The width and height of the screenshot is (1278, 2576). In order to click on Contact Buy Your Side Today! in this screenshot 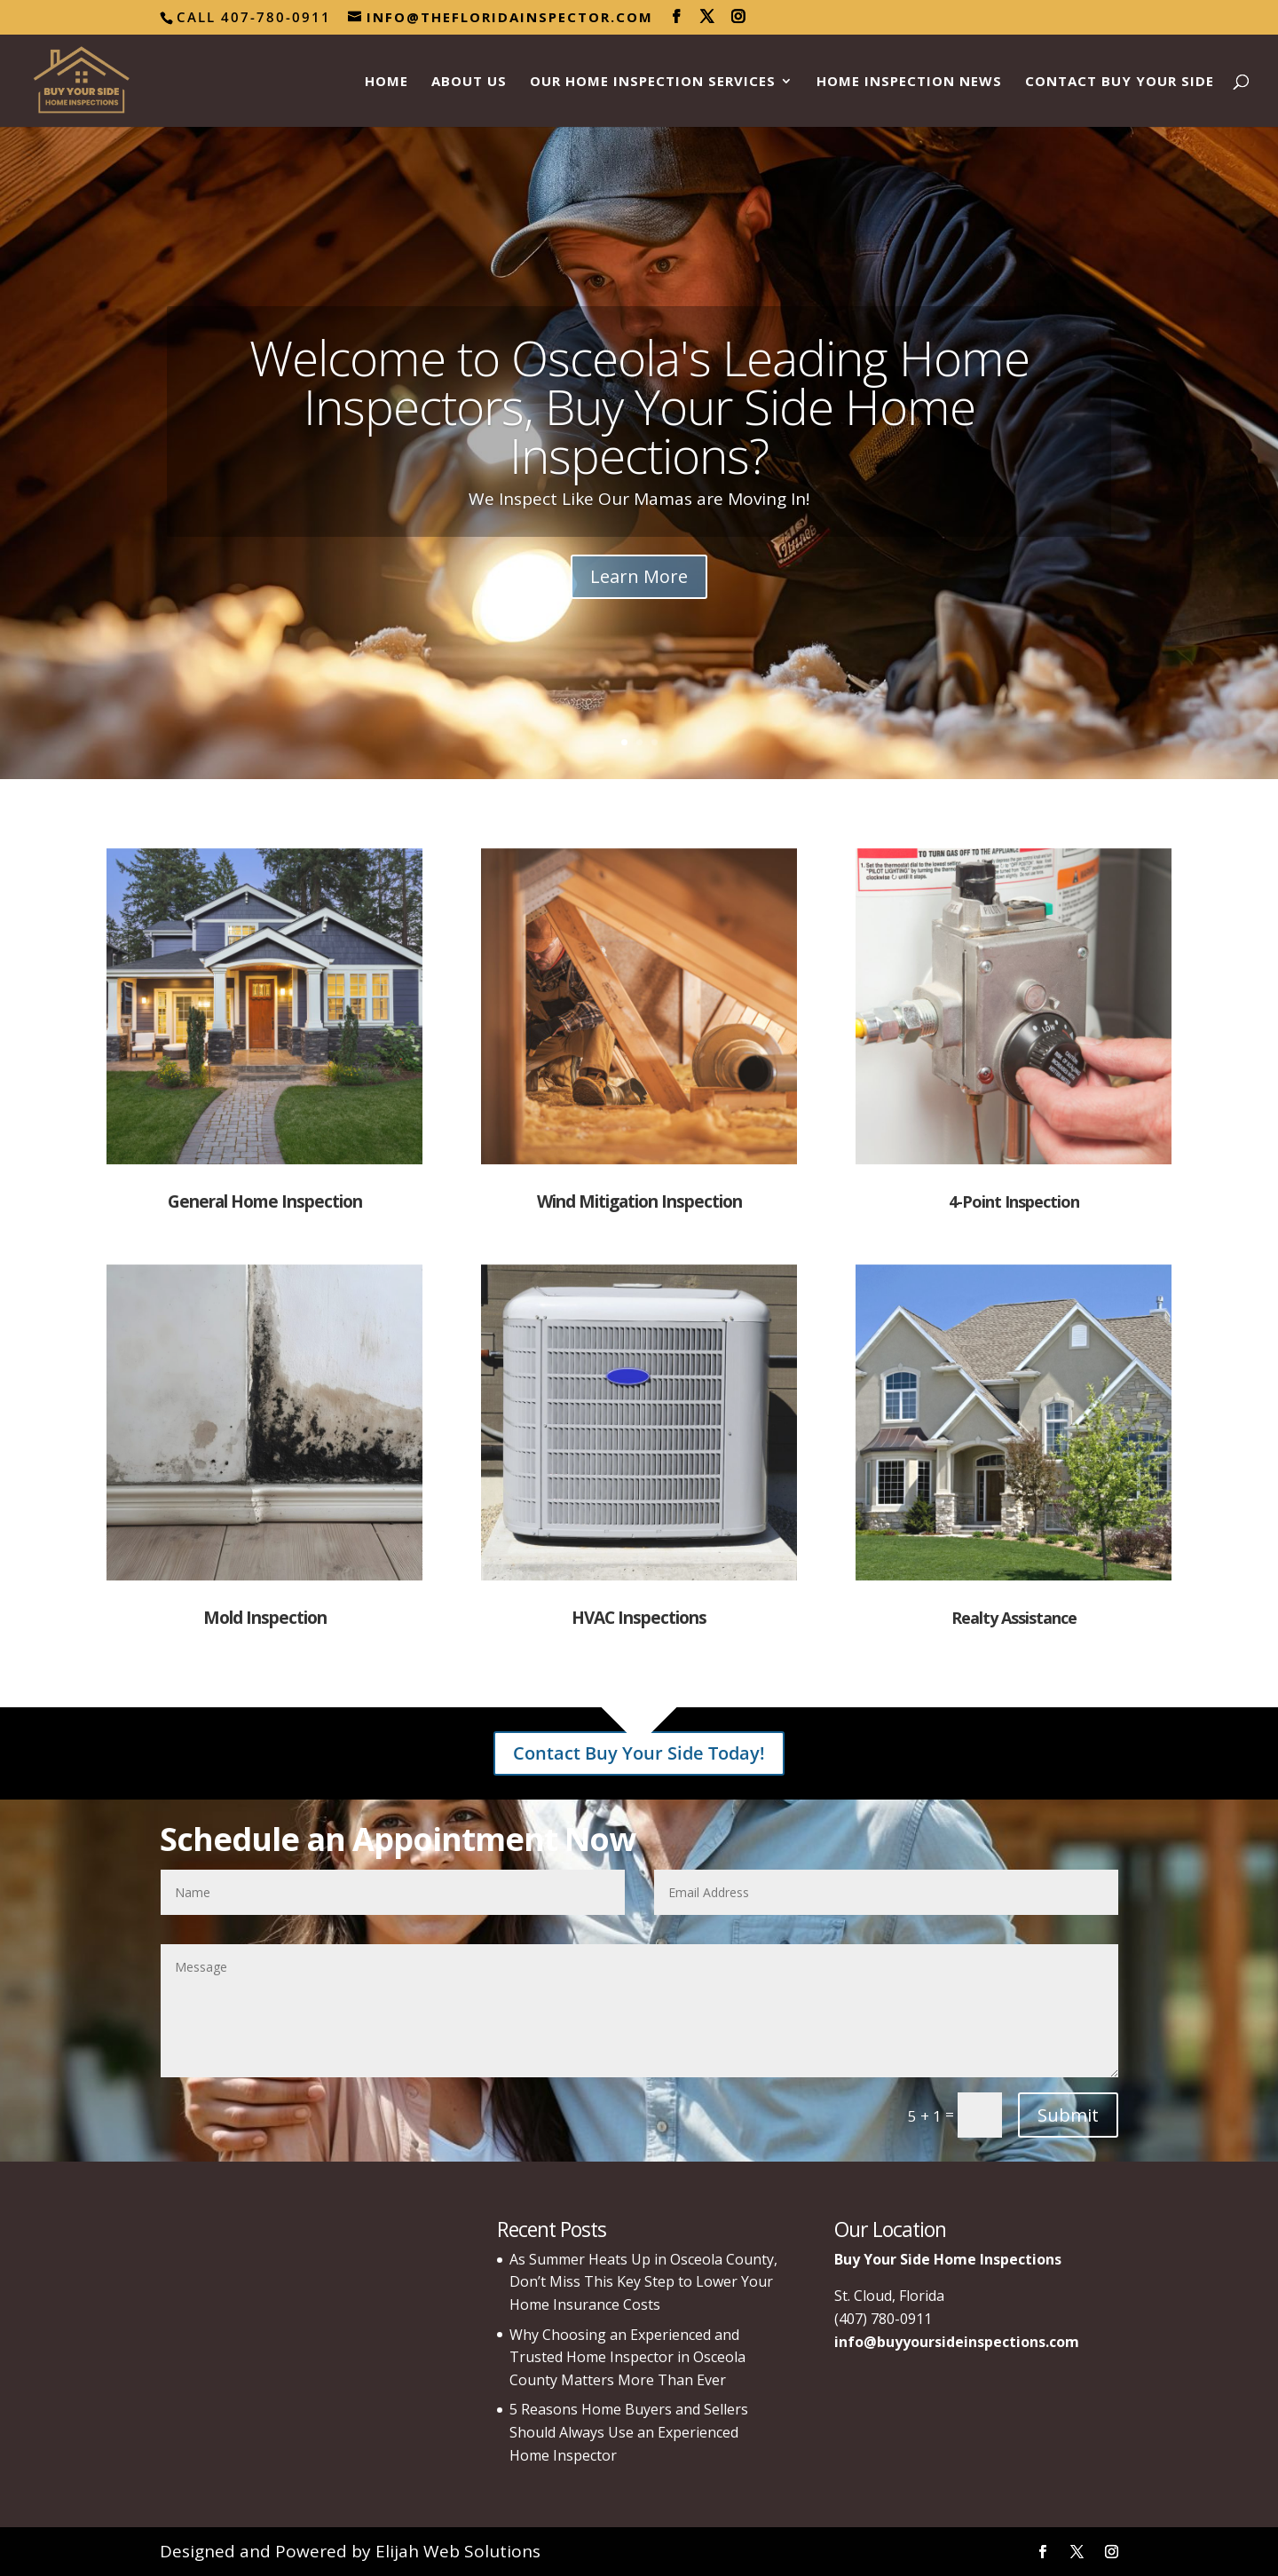, I will do `click(639, 1753)`.